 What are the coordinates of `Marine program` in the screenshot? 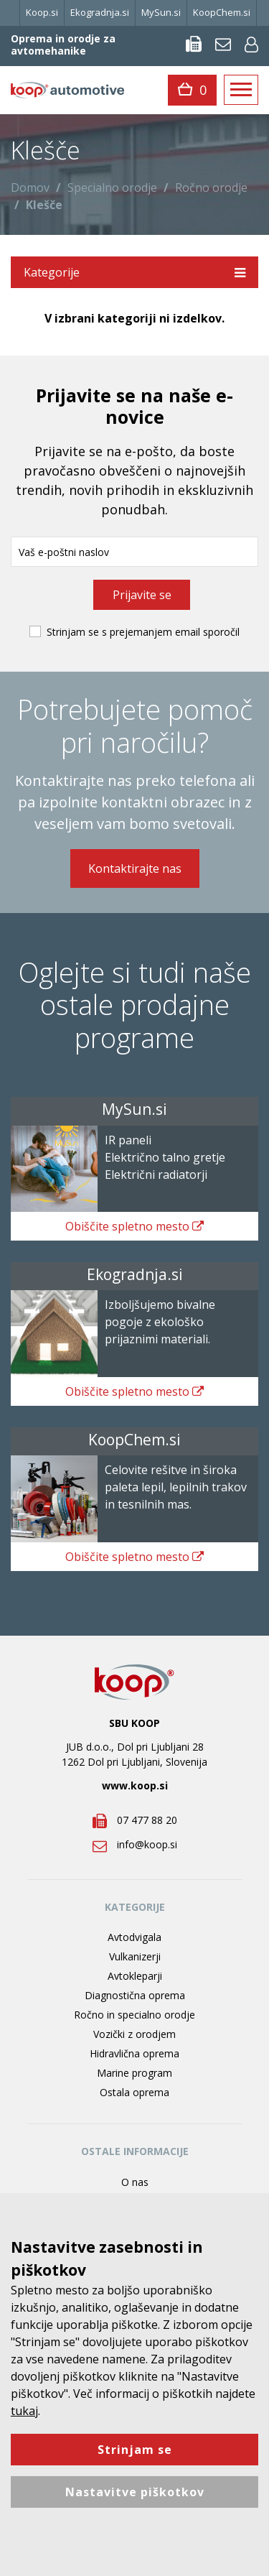 It's located at (134, 2073).